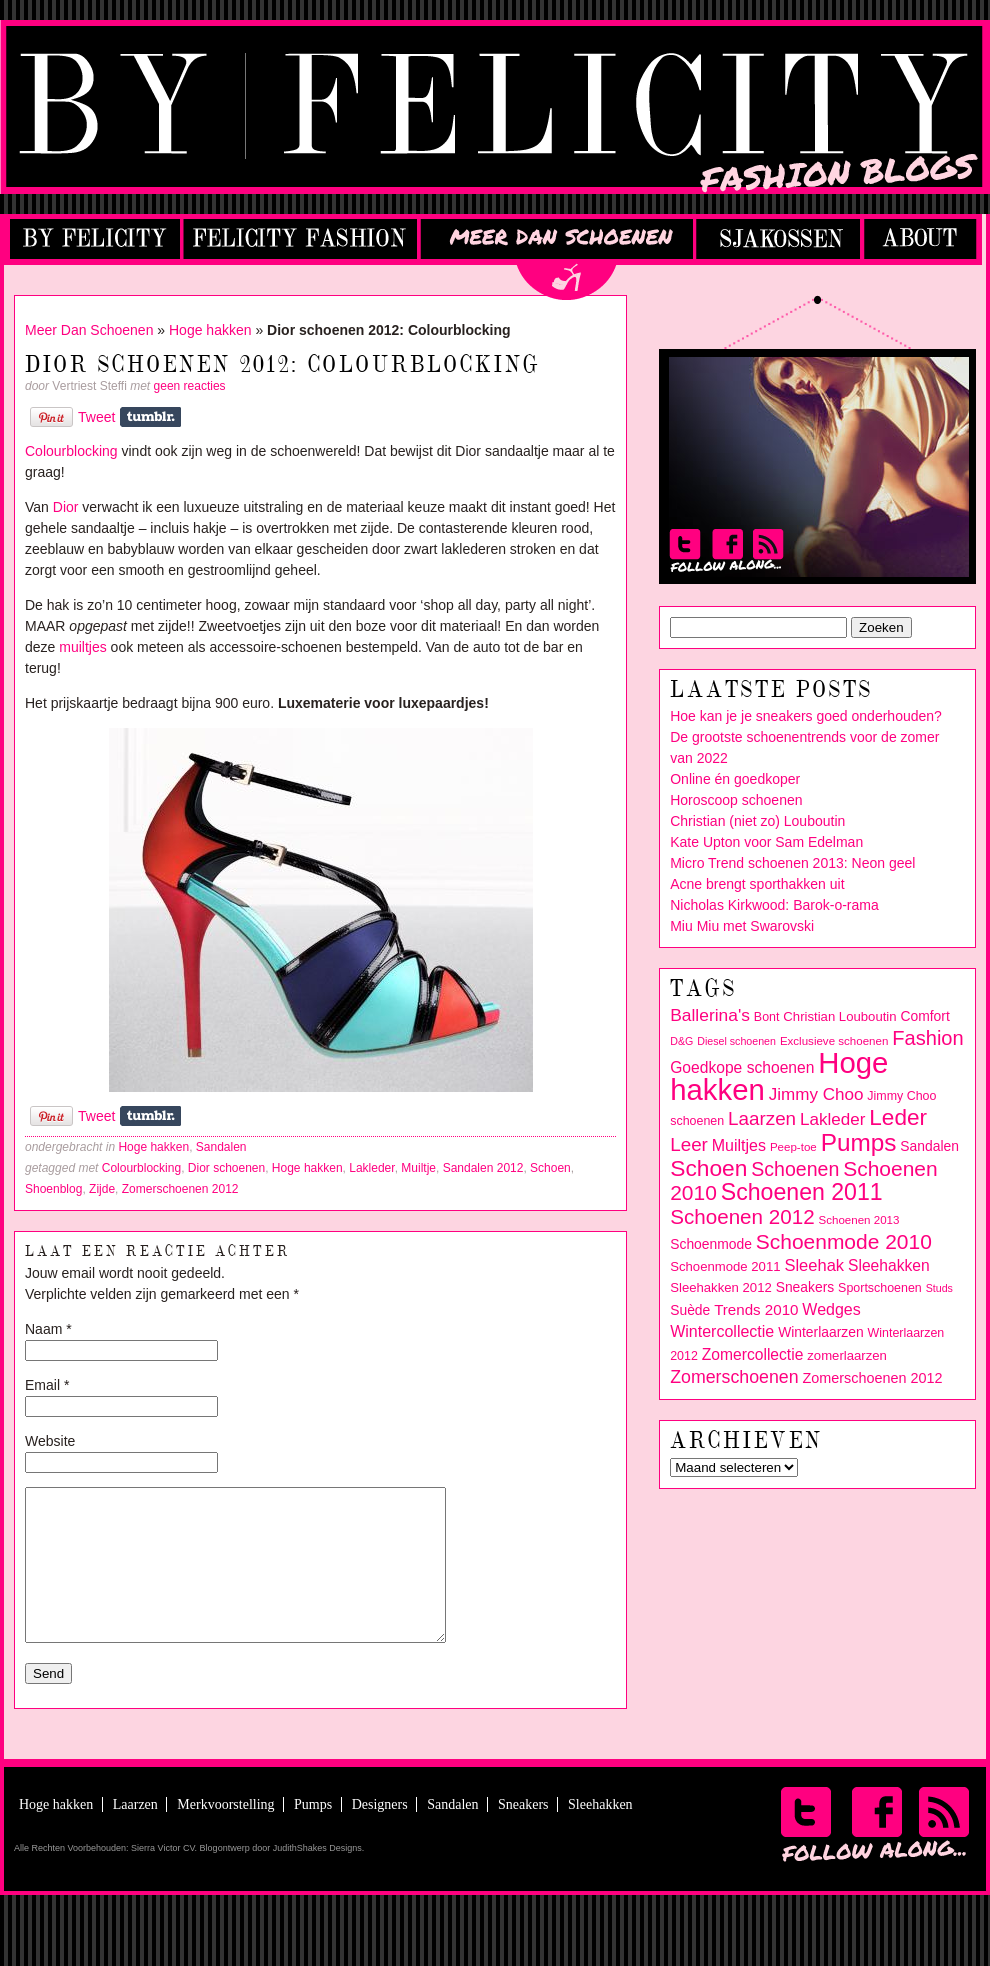 The image size is (990, 1966). Describe the element at coordinates (600, 1834) in the screenshot. I see `Sleehakken` at that location.